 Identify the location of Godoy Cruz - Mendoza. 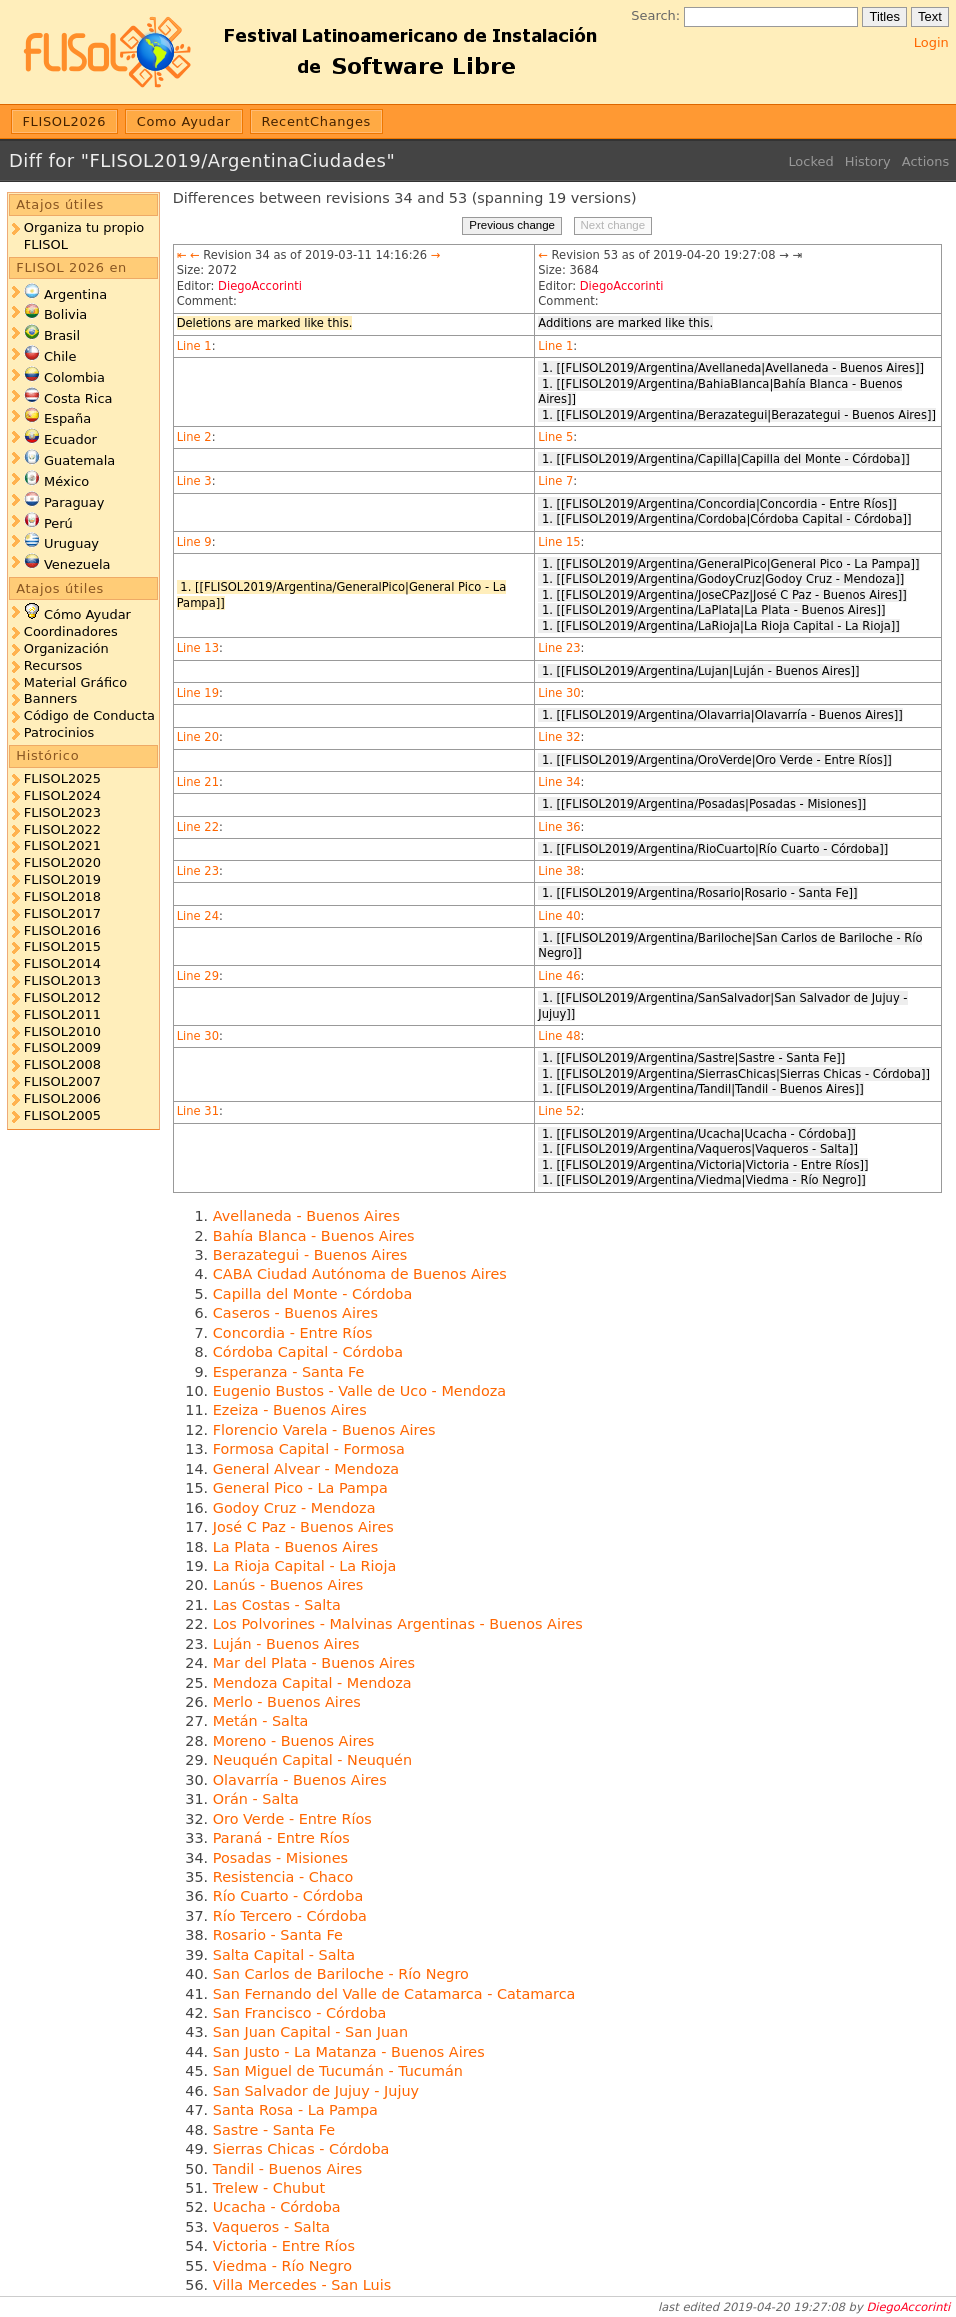
(294, 1508).